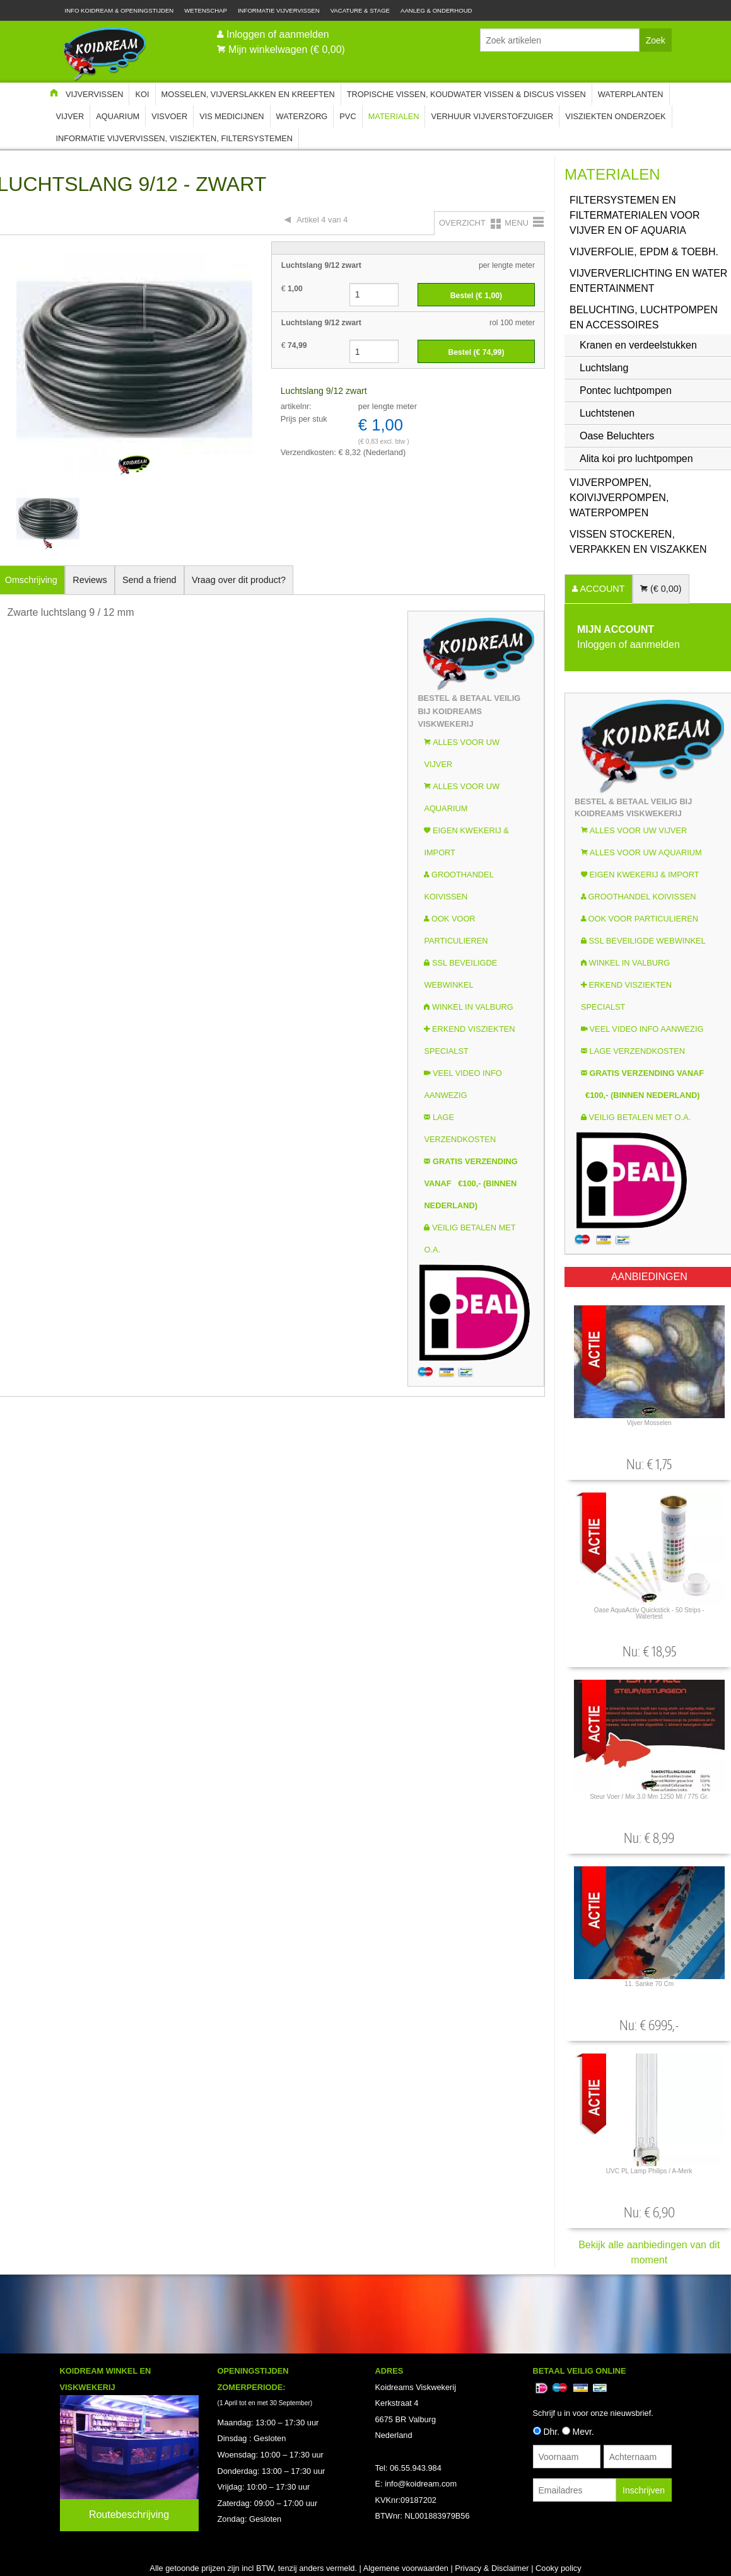 The height and width of the screenshot is (2576, 731). What do you see at coordinates (129, 2514) in the screenshot?
I see `Routebeschrijving` at bounding box center [129, 2514].